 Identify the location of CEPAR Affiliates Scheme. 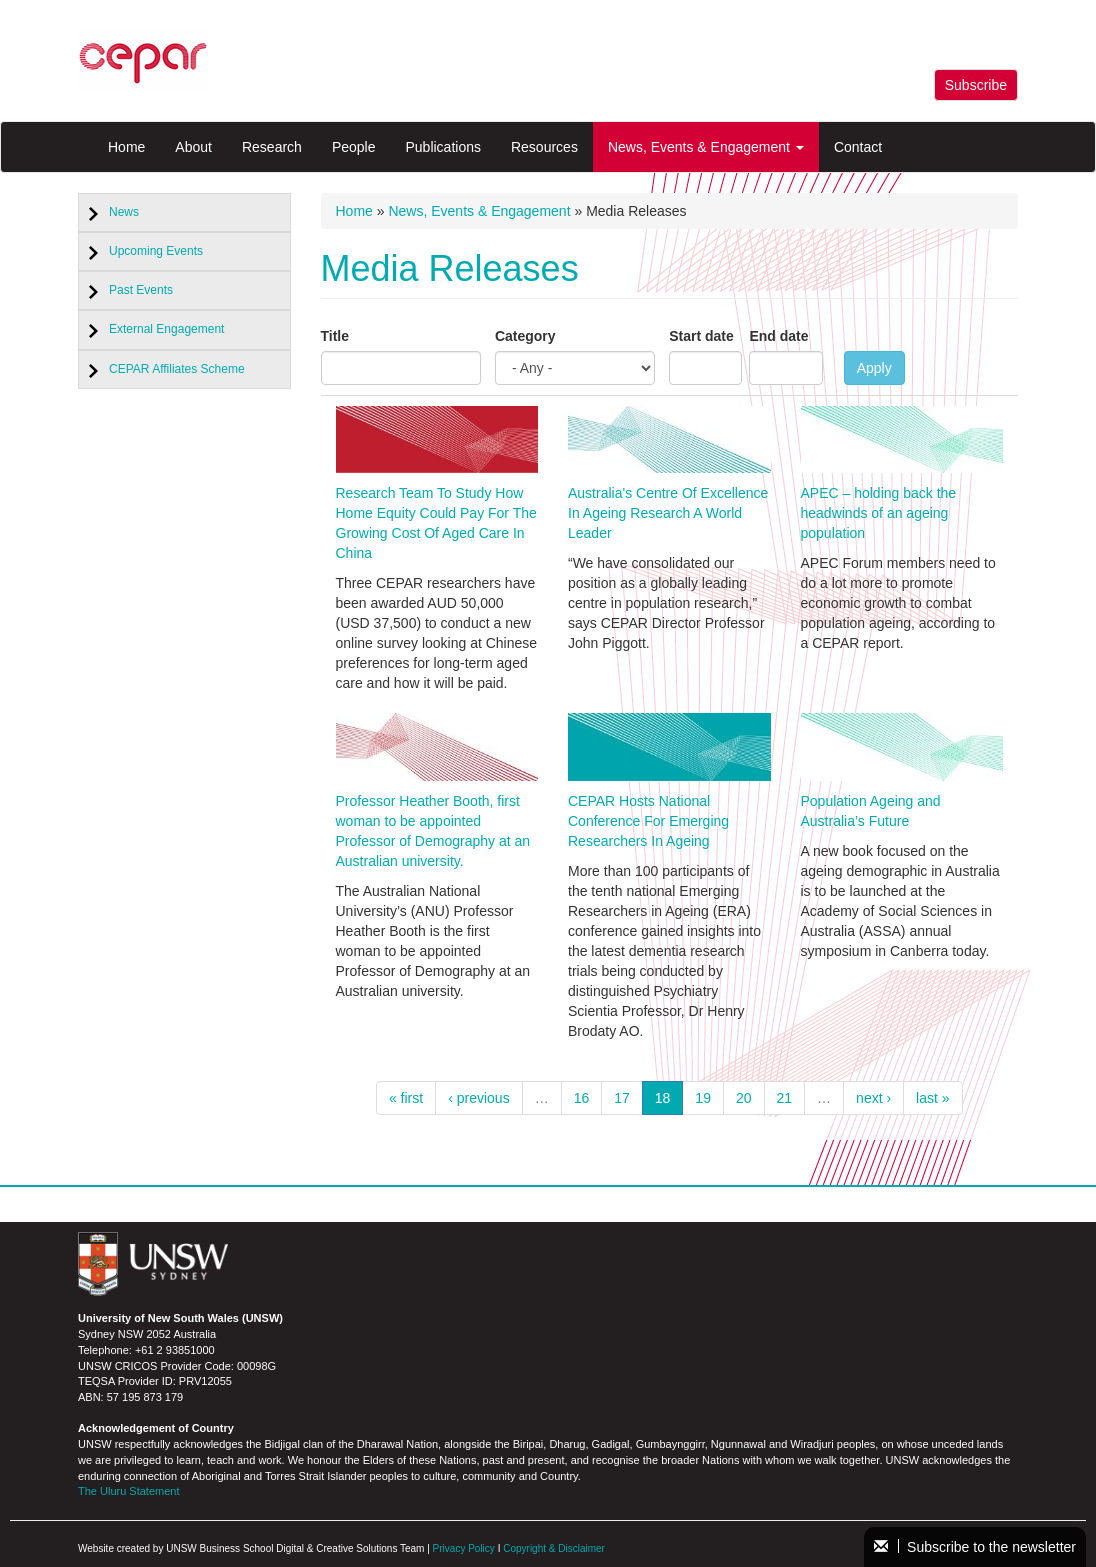
(177, 369).